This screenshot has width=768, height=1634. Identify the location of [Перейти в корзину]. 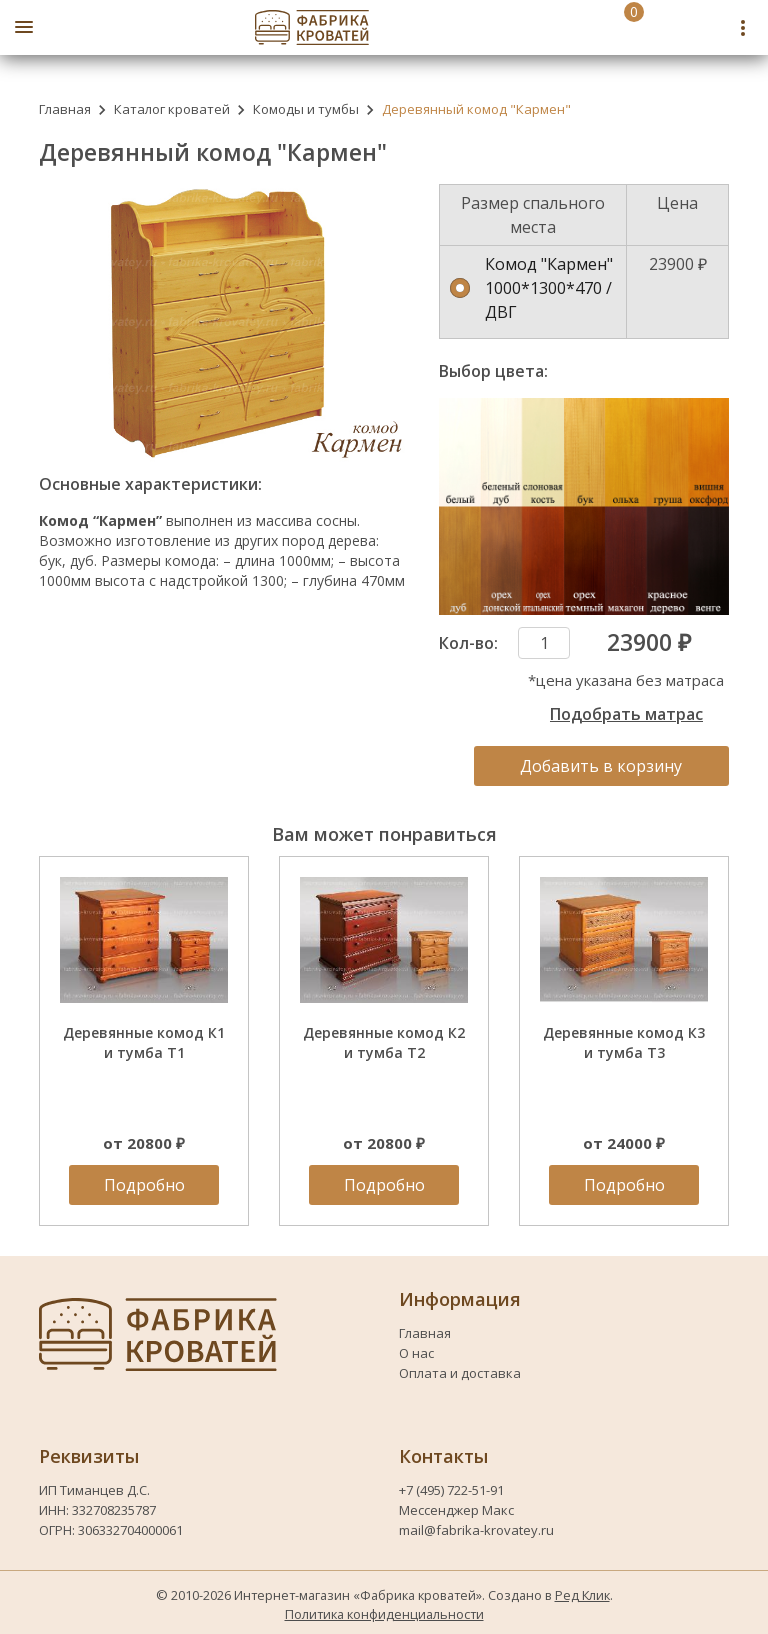
(612, 27).